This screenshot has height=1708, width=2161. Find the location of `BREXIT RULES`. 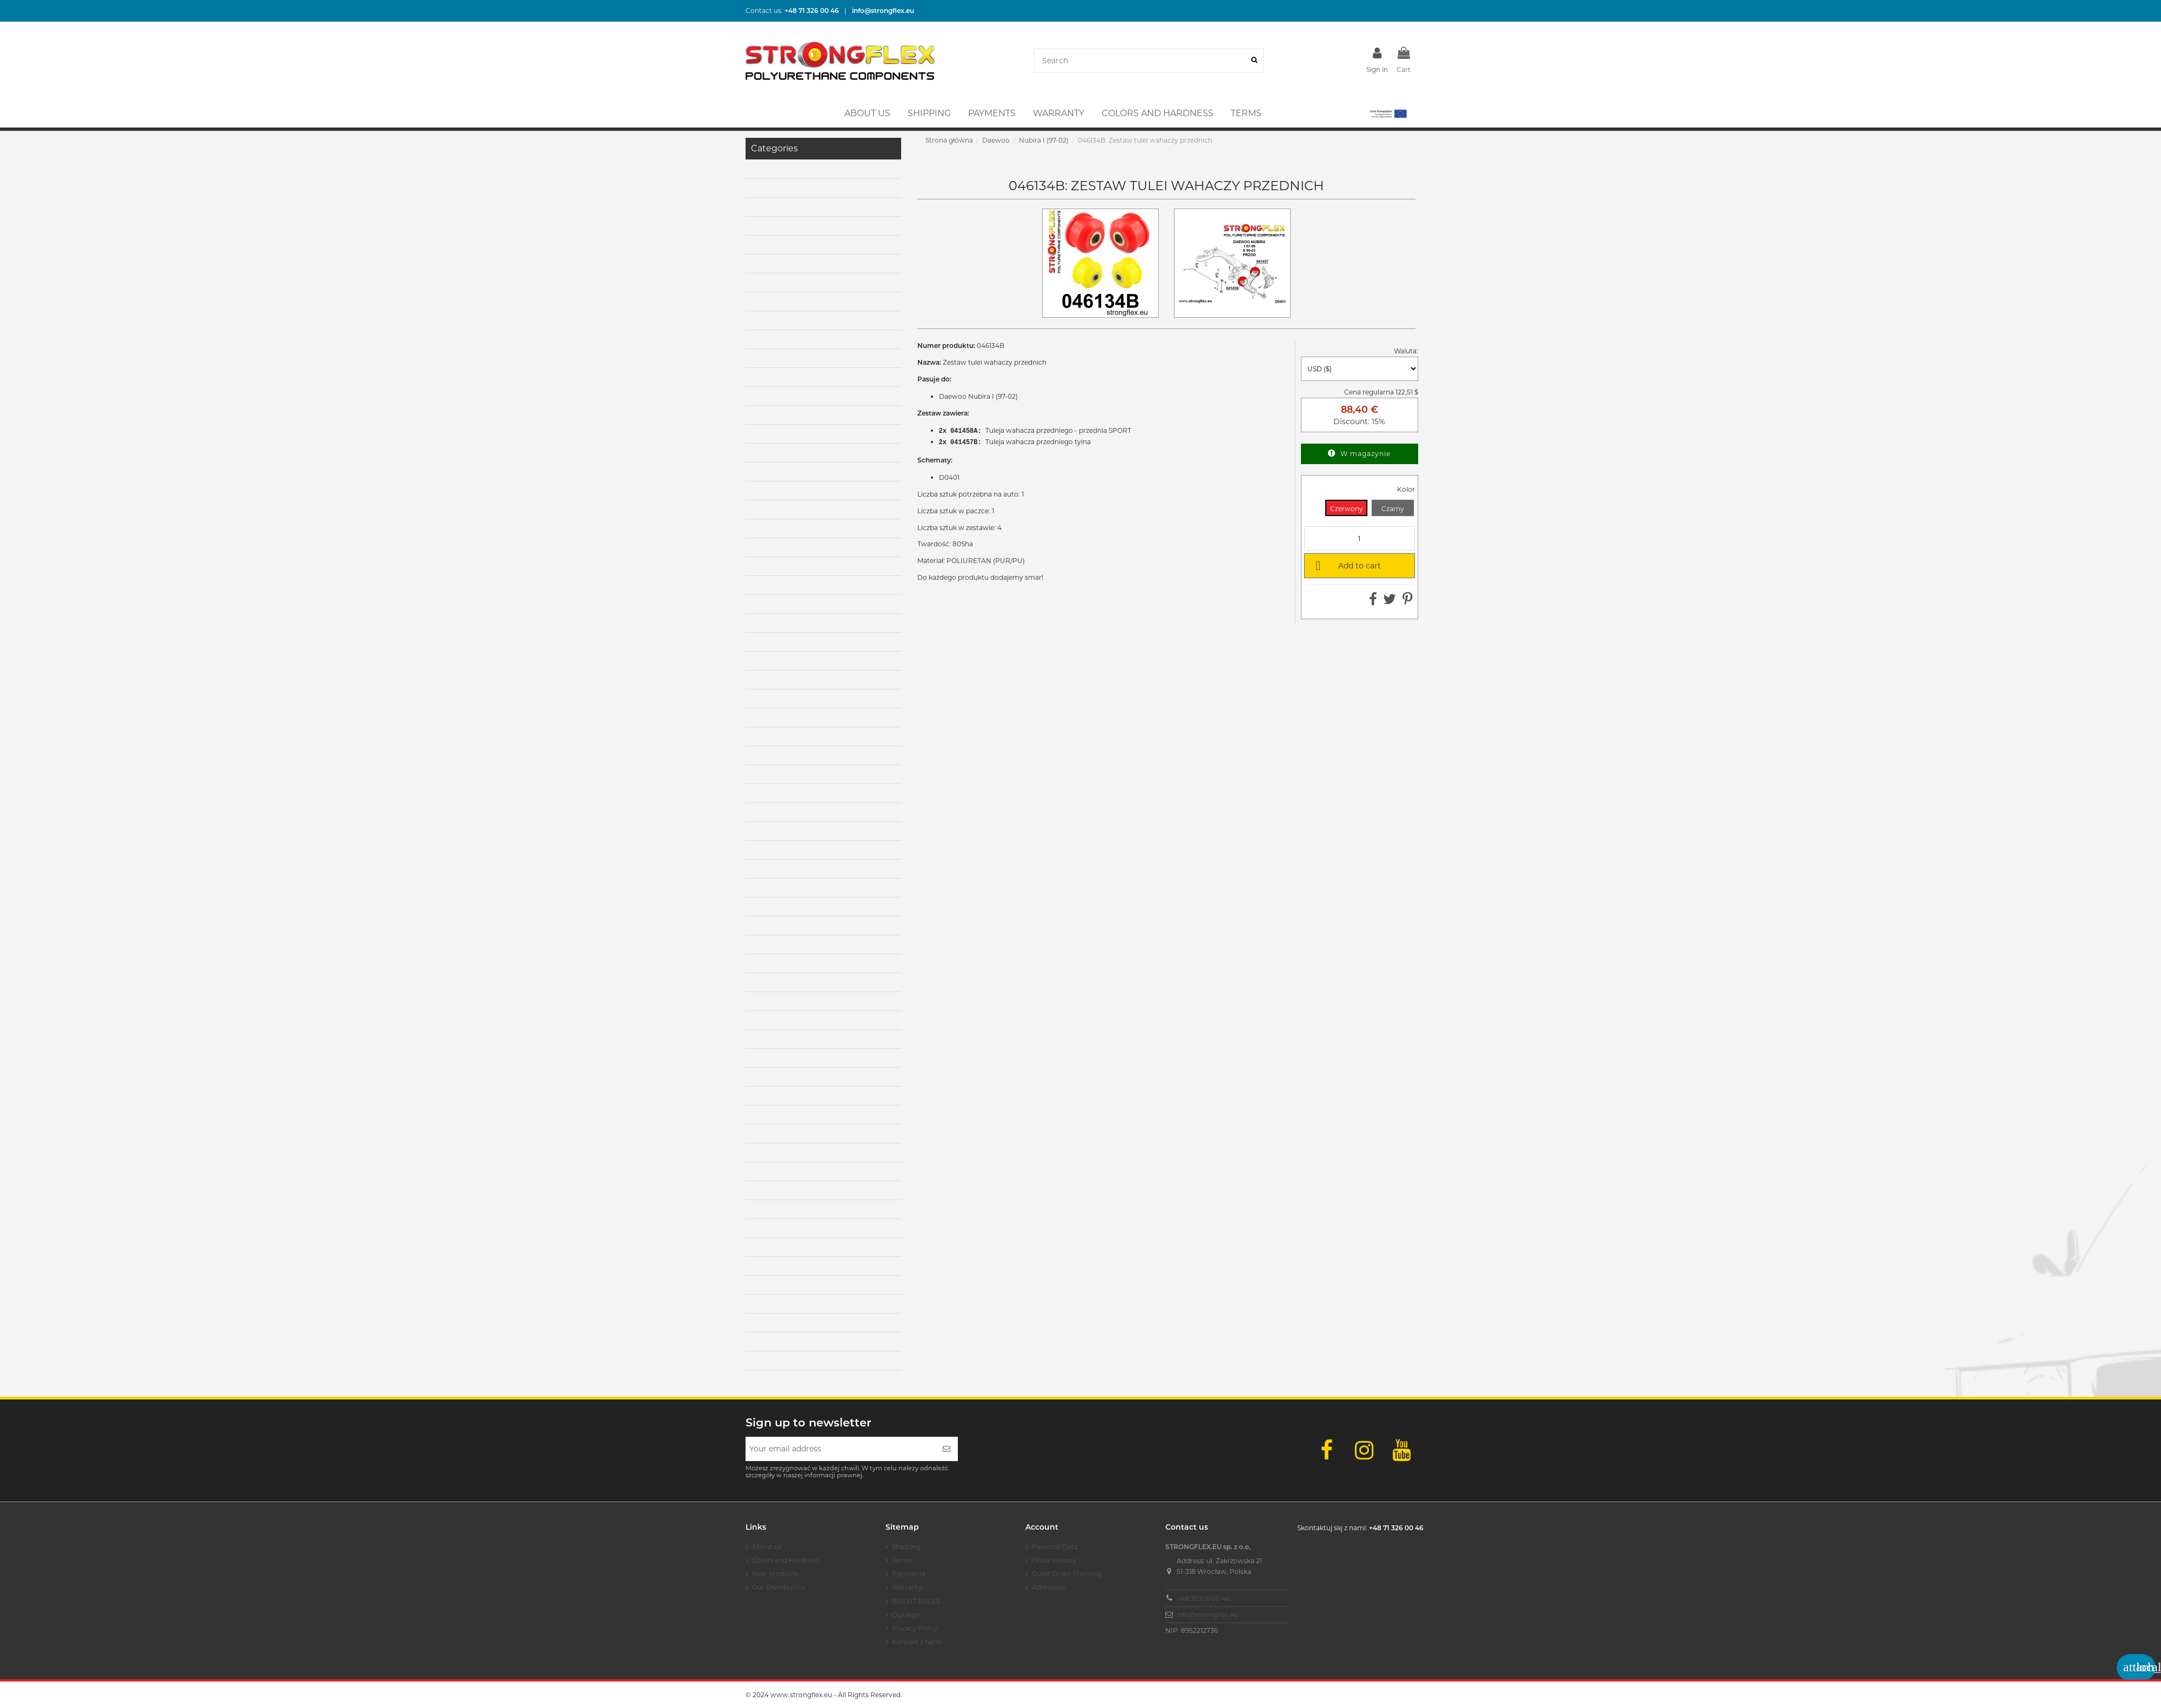

BREXIT RULES is located at coordinates (916, 1601).